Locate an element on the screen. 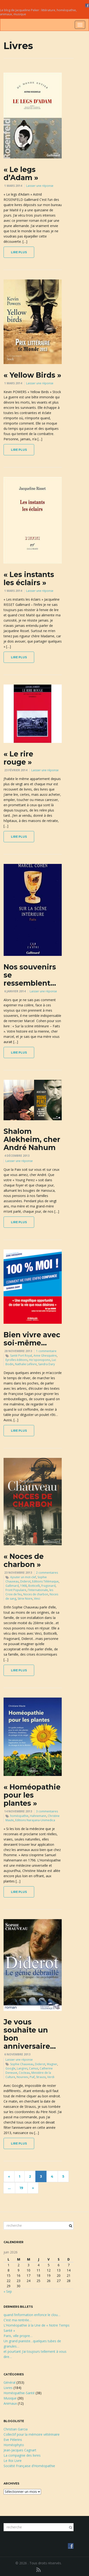  Gallimard is located at coordinates (12, 1586).